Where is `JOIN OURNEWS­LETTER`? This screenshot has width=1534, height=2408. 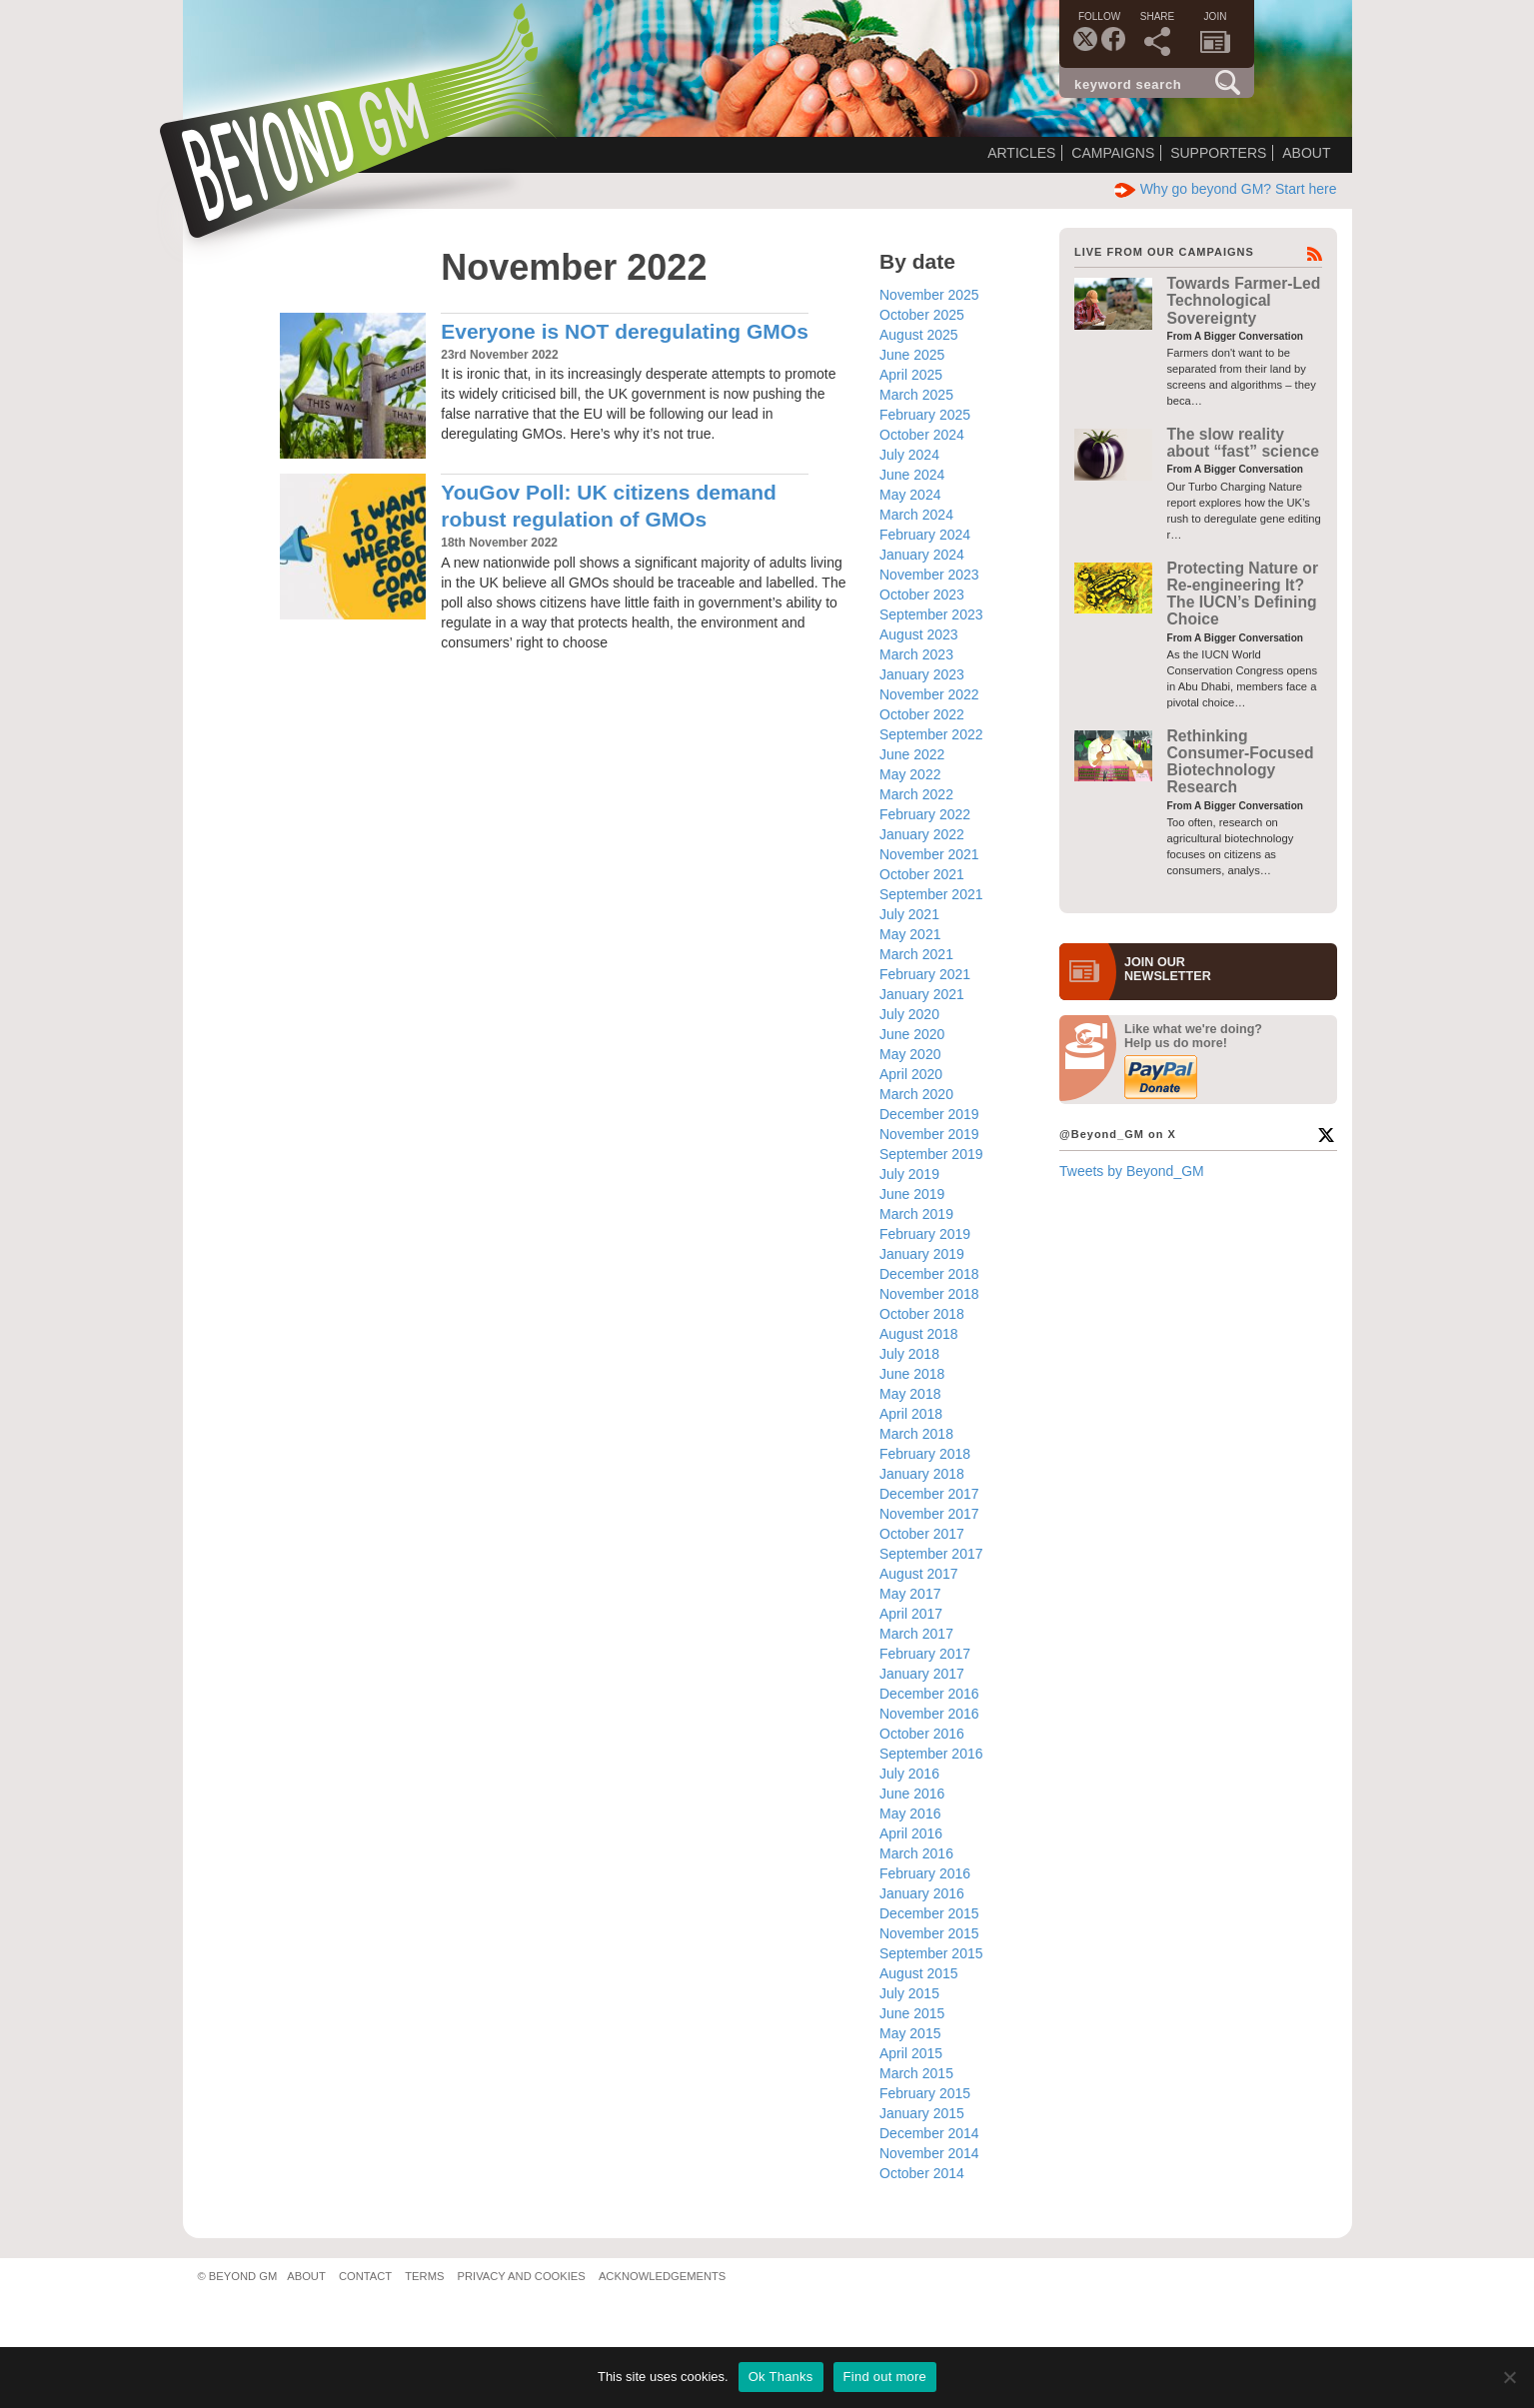 JOIN OURNEWS­LETTER is located at coordinates (1167, 969).